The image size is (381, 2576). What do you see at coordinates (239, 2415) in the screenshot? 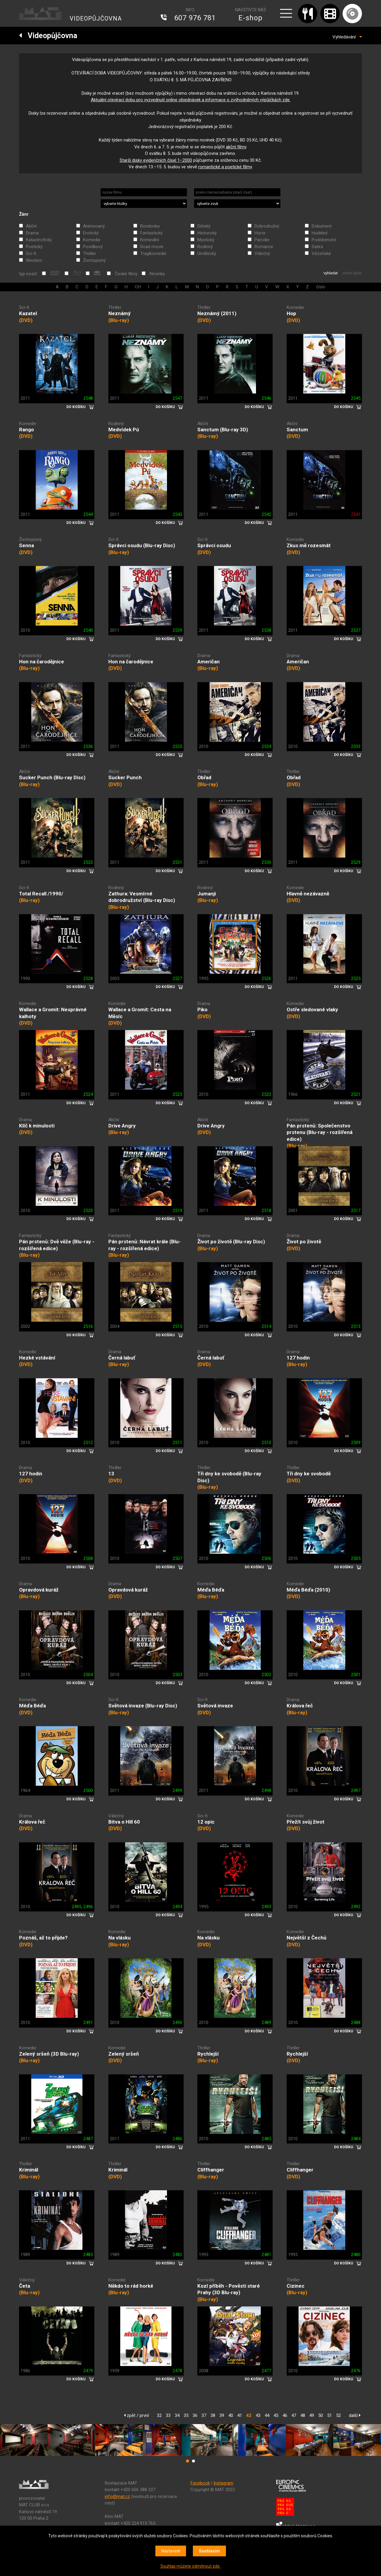
I see `41` at bounding box center [239, 2415].